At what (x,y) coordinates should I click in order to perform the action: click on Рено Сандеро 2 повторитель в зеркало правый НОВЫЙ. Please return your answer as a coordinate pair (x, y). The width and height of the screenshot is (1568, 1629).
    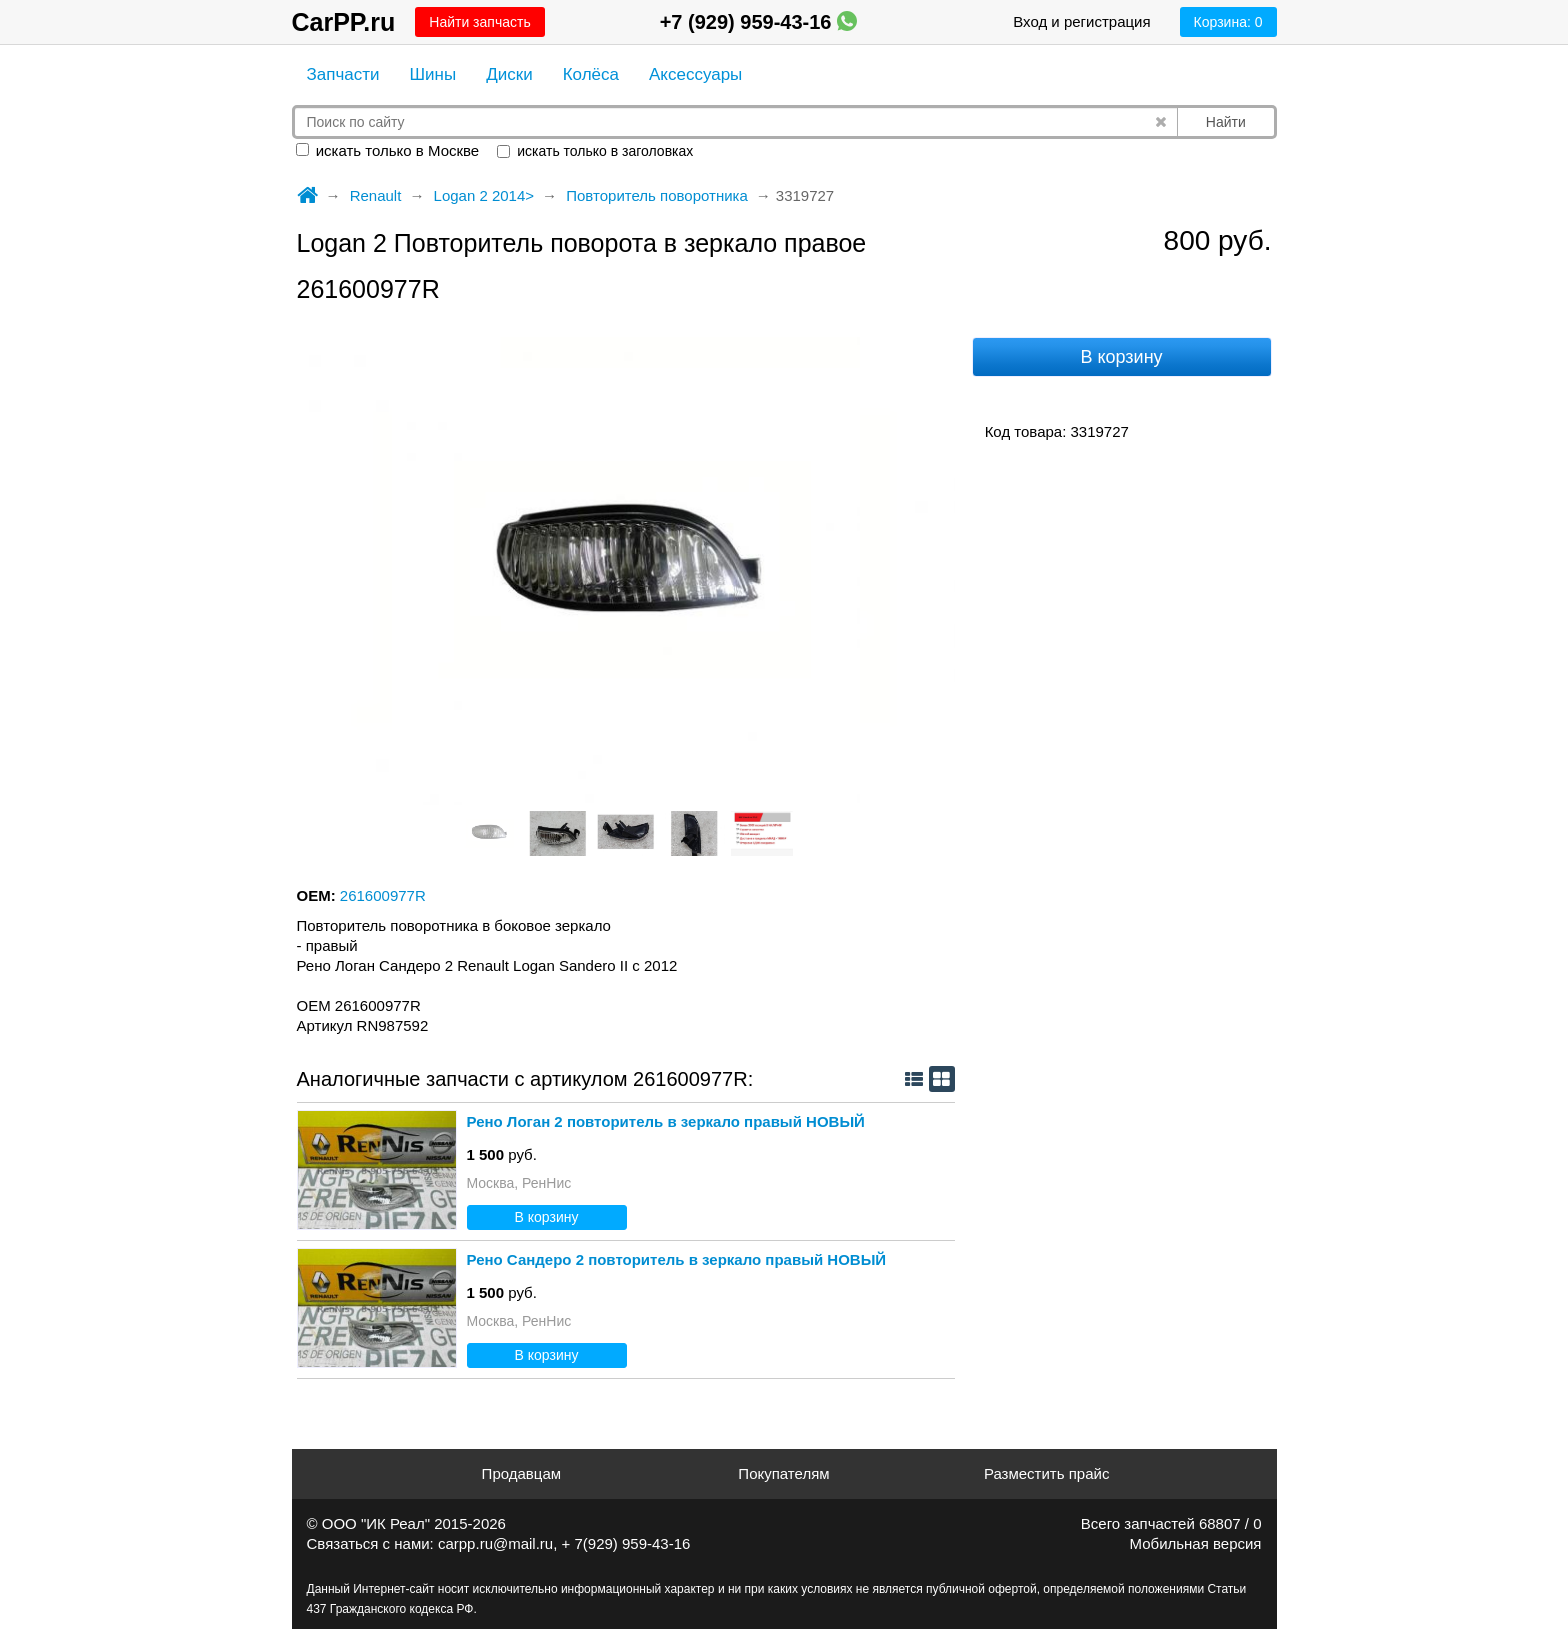
    Looking at the image, I should click on (677, 1259).